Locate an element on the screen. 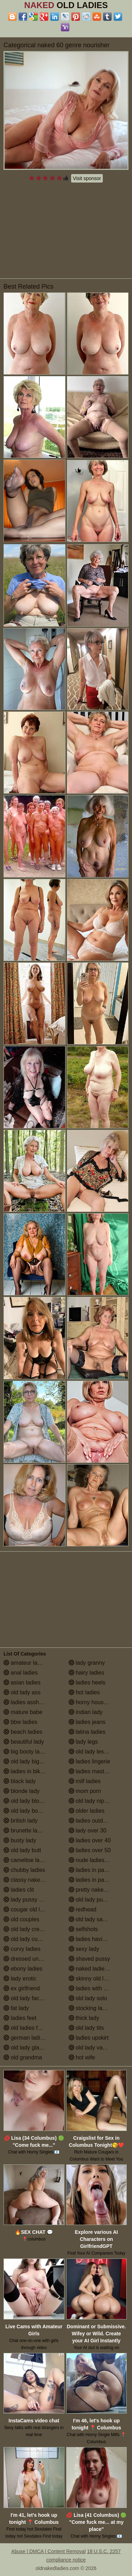  old grandma is located at coordinates (23, 2057).